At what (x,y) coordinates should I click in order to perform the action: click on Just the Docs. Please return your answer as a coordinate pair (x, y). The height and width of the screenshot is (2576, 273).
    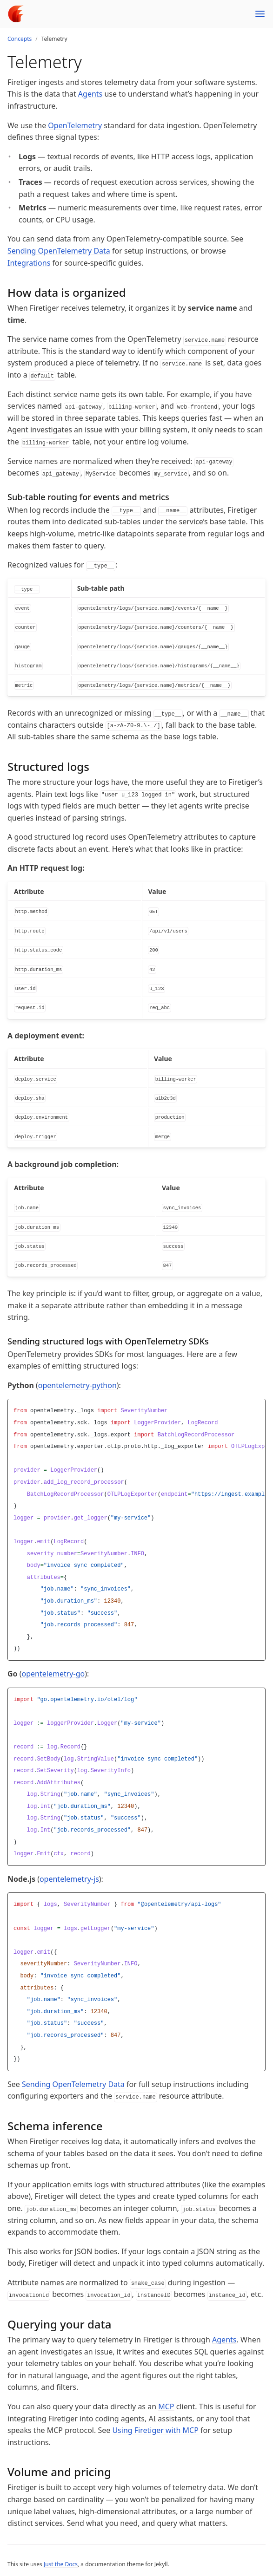
    Looking at the image, I should click on (61, 2564).